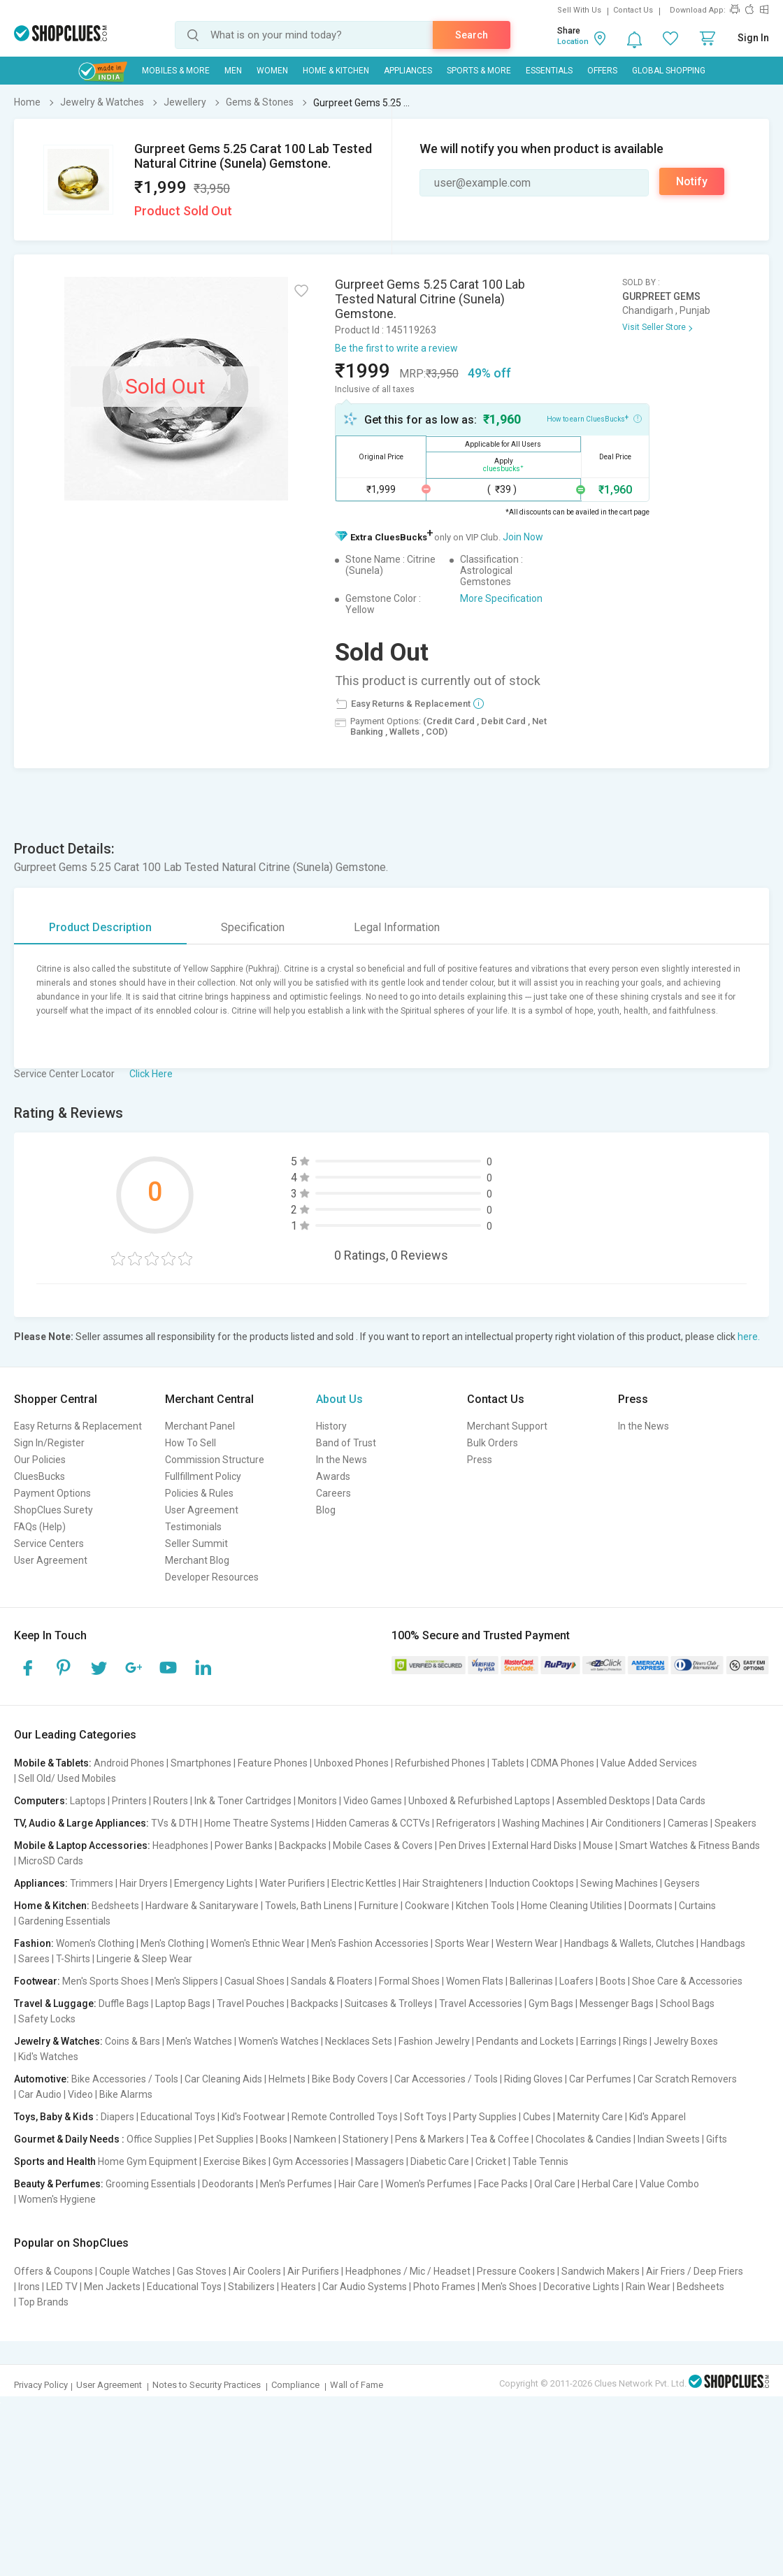 Image resolution: width=783 pixels, height=2576 pixels. Describe the element at coordinates (370, 1943) in the screenshot. I see `Men's Fashion Accessories` at that location.